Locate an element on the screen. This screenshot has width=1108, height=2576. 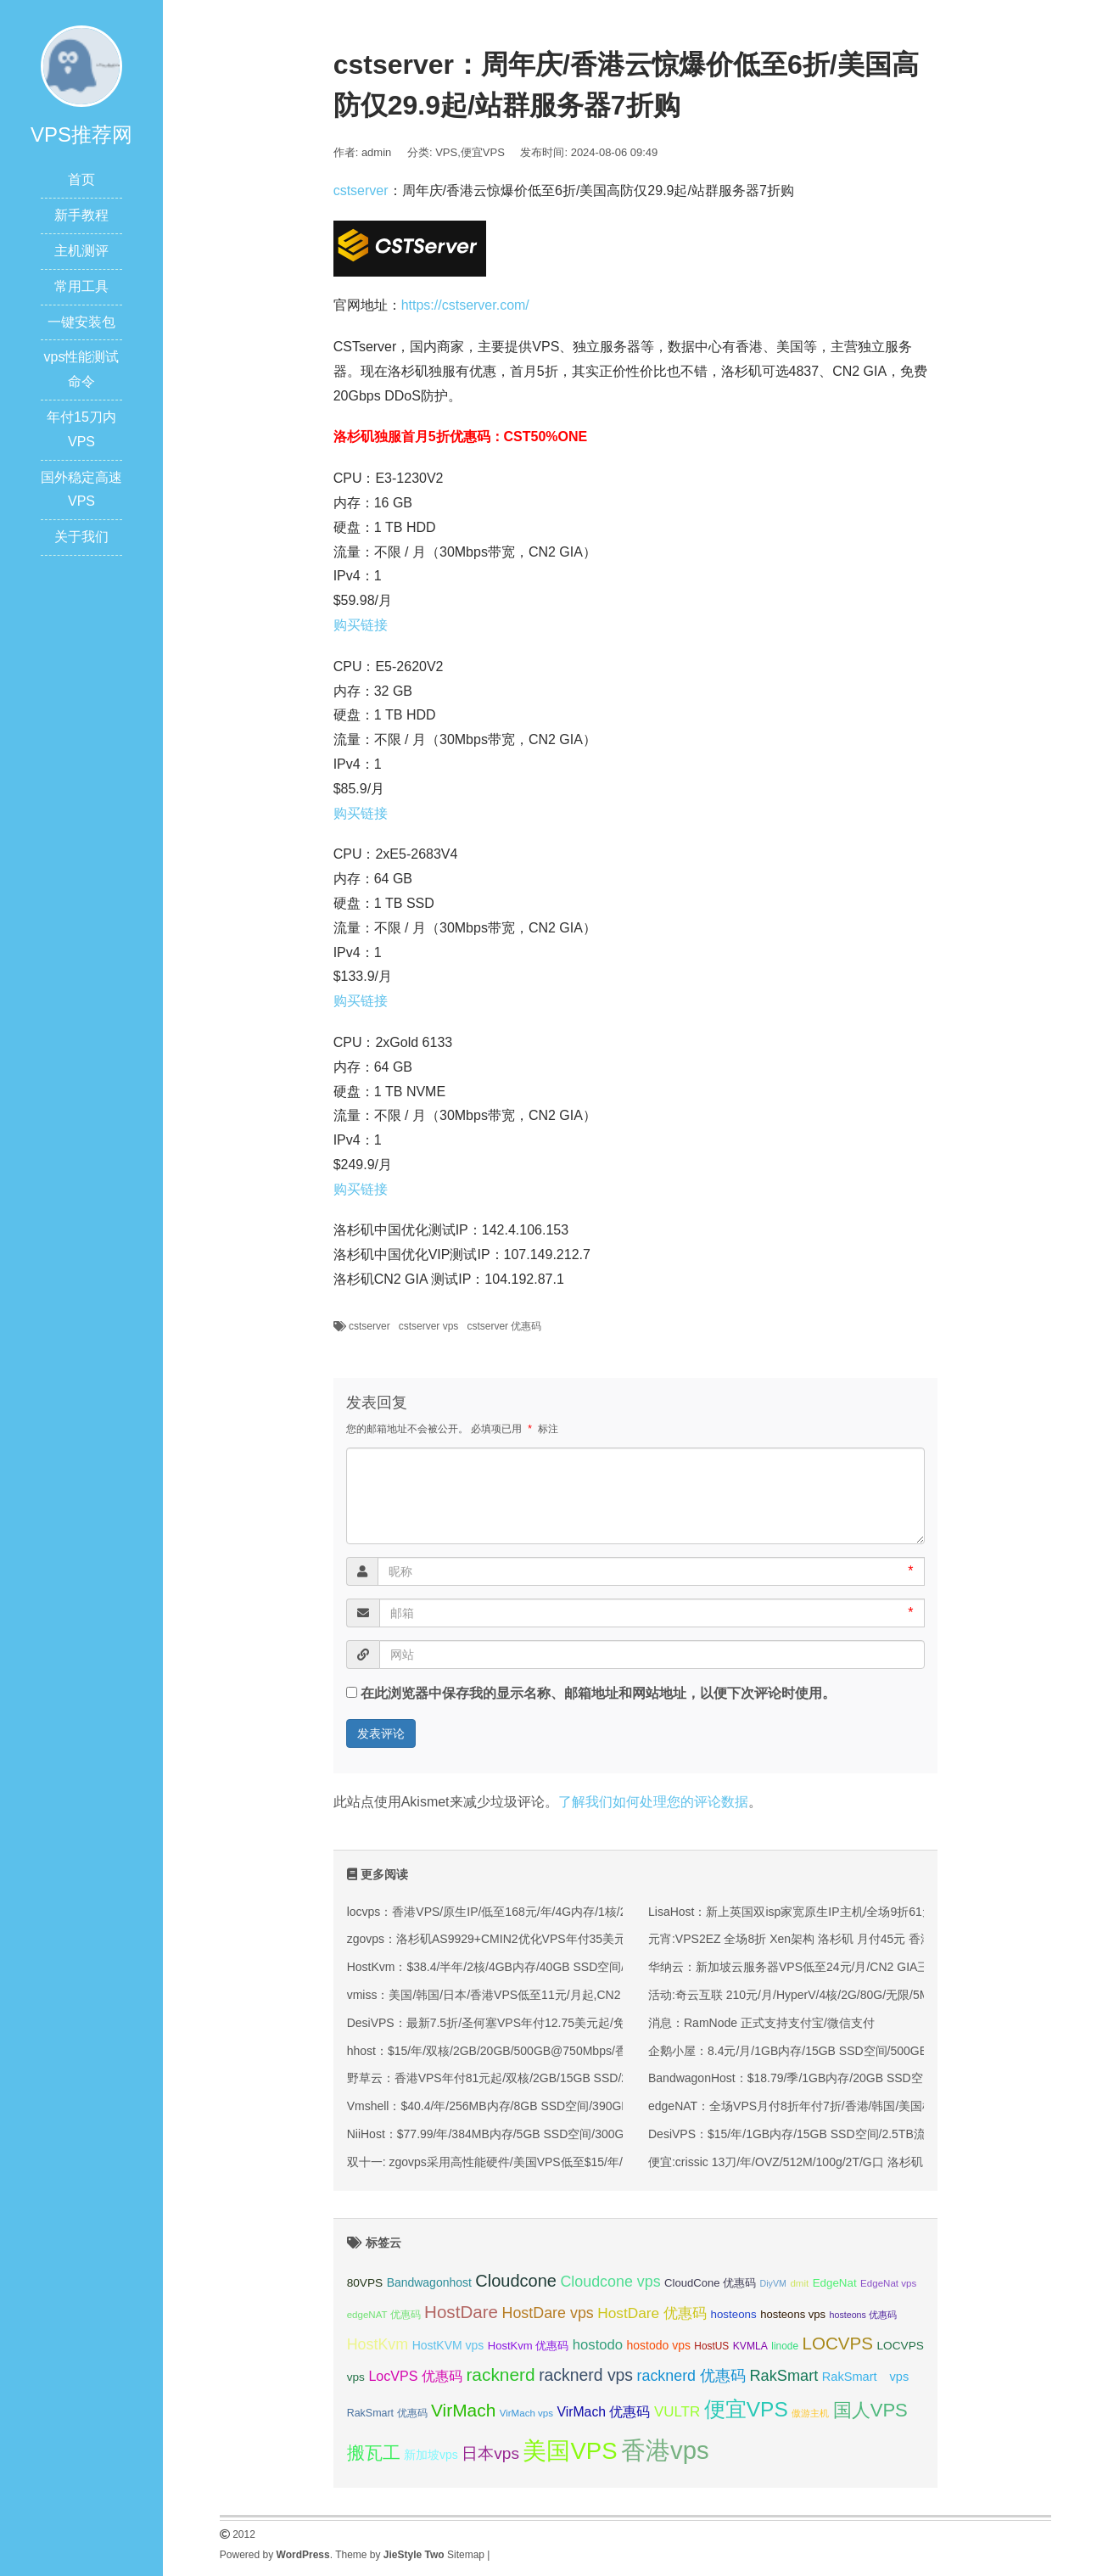
便宜VPS is located at coordinates (483, 152).